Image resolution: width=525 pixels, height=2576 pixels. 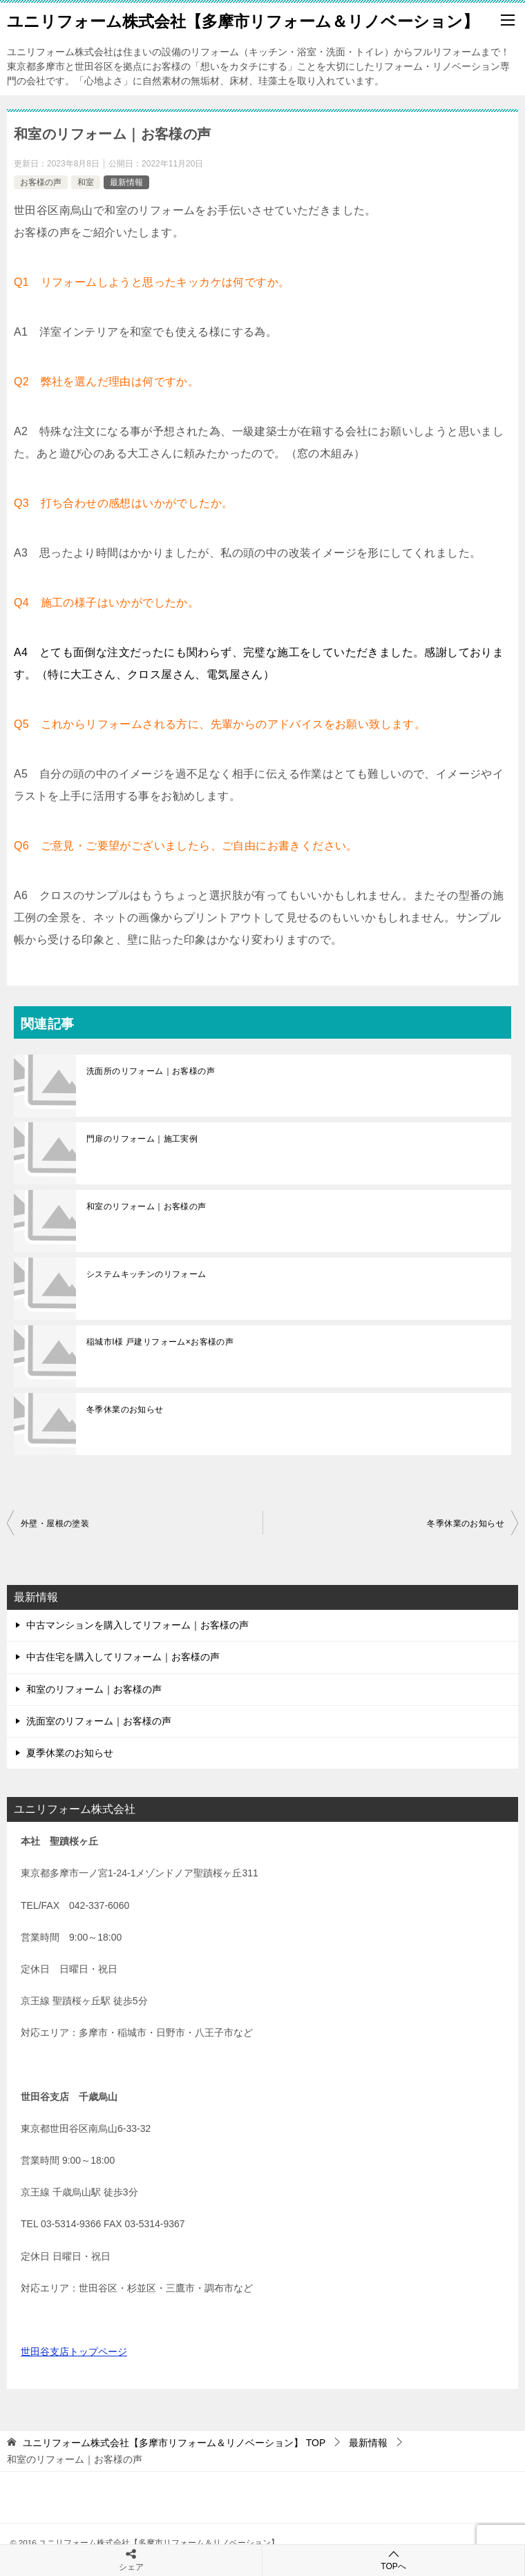 I want to click on 和室のリフォーム｜お客様の声, so click(x=146, y=1206).